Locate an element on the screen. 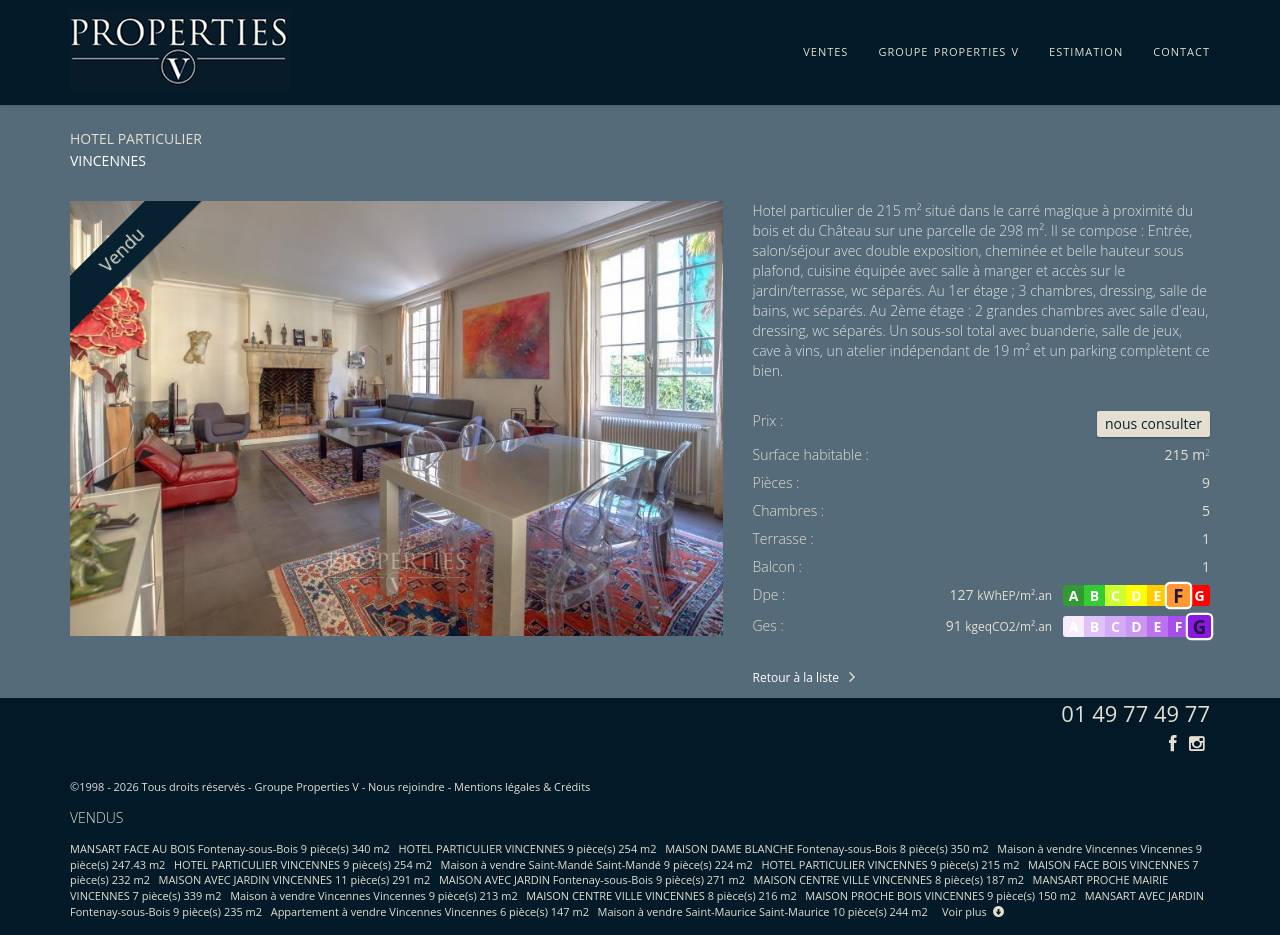  MANSART FACE AU BOIS Fontenay-sous-Bois 9 pièce(s) 340 m2 is located at coordinates (230, 848).